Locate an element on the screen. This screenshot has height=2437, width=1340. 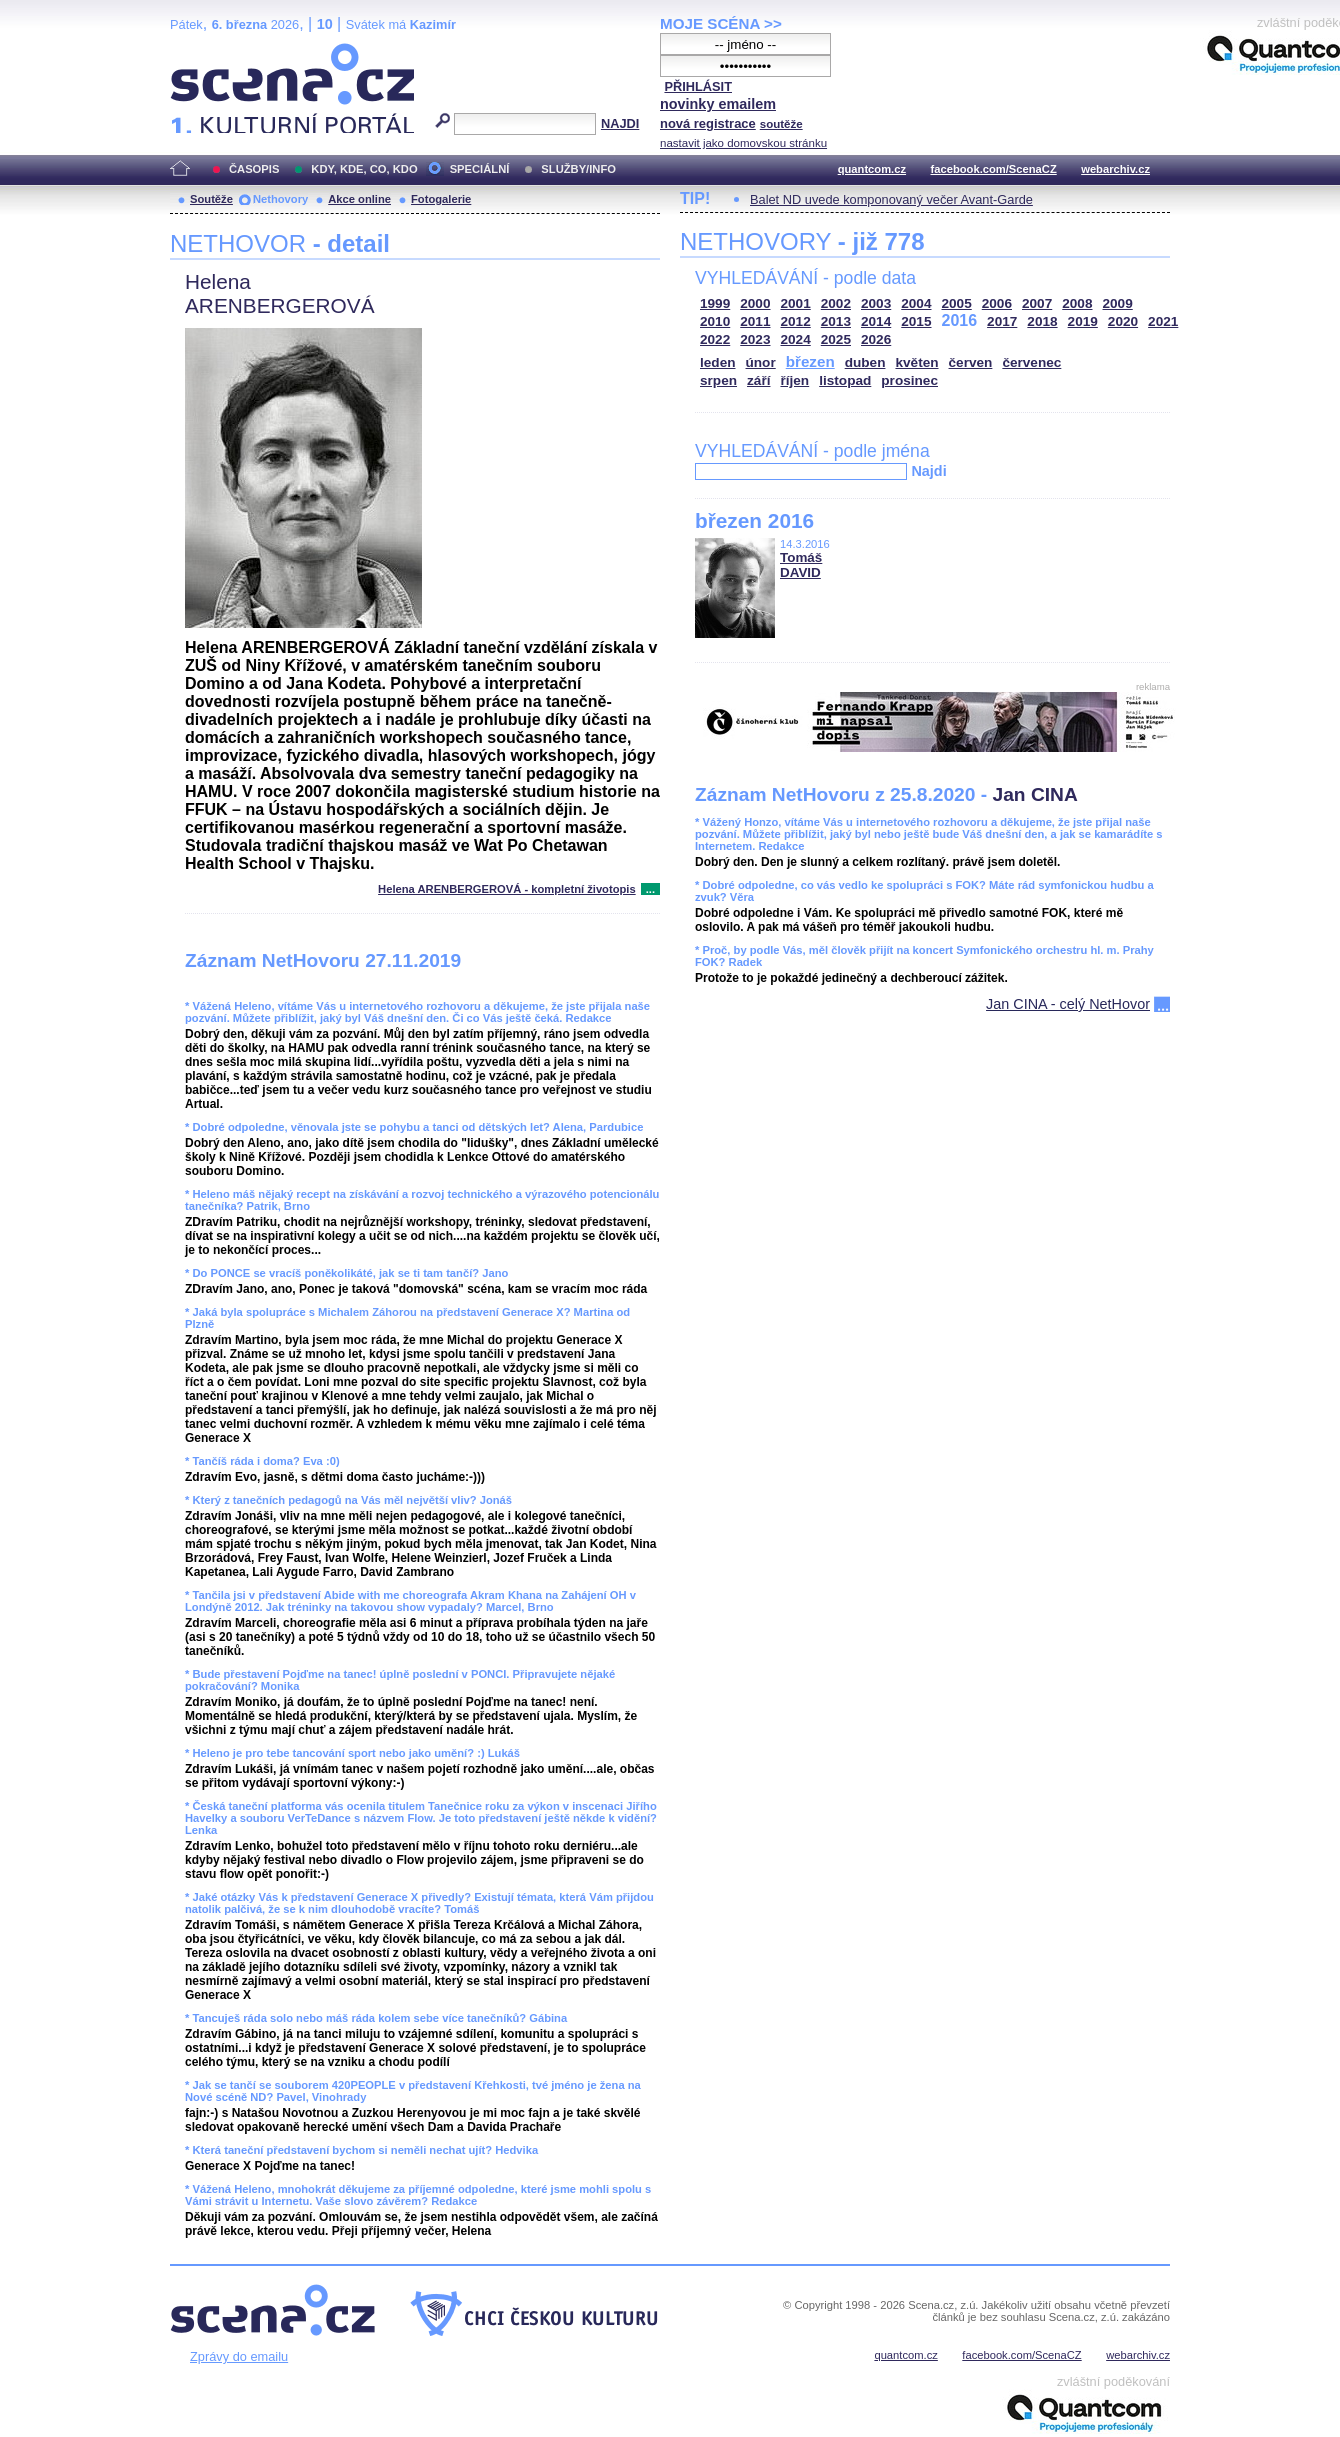
Jan CINA - celý NetHovor is located at coordinates (1068, 1004).